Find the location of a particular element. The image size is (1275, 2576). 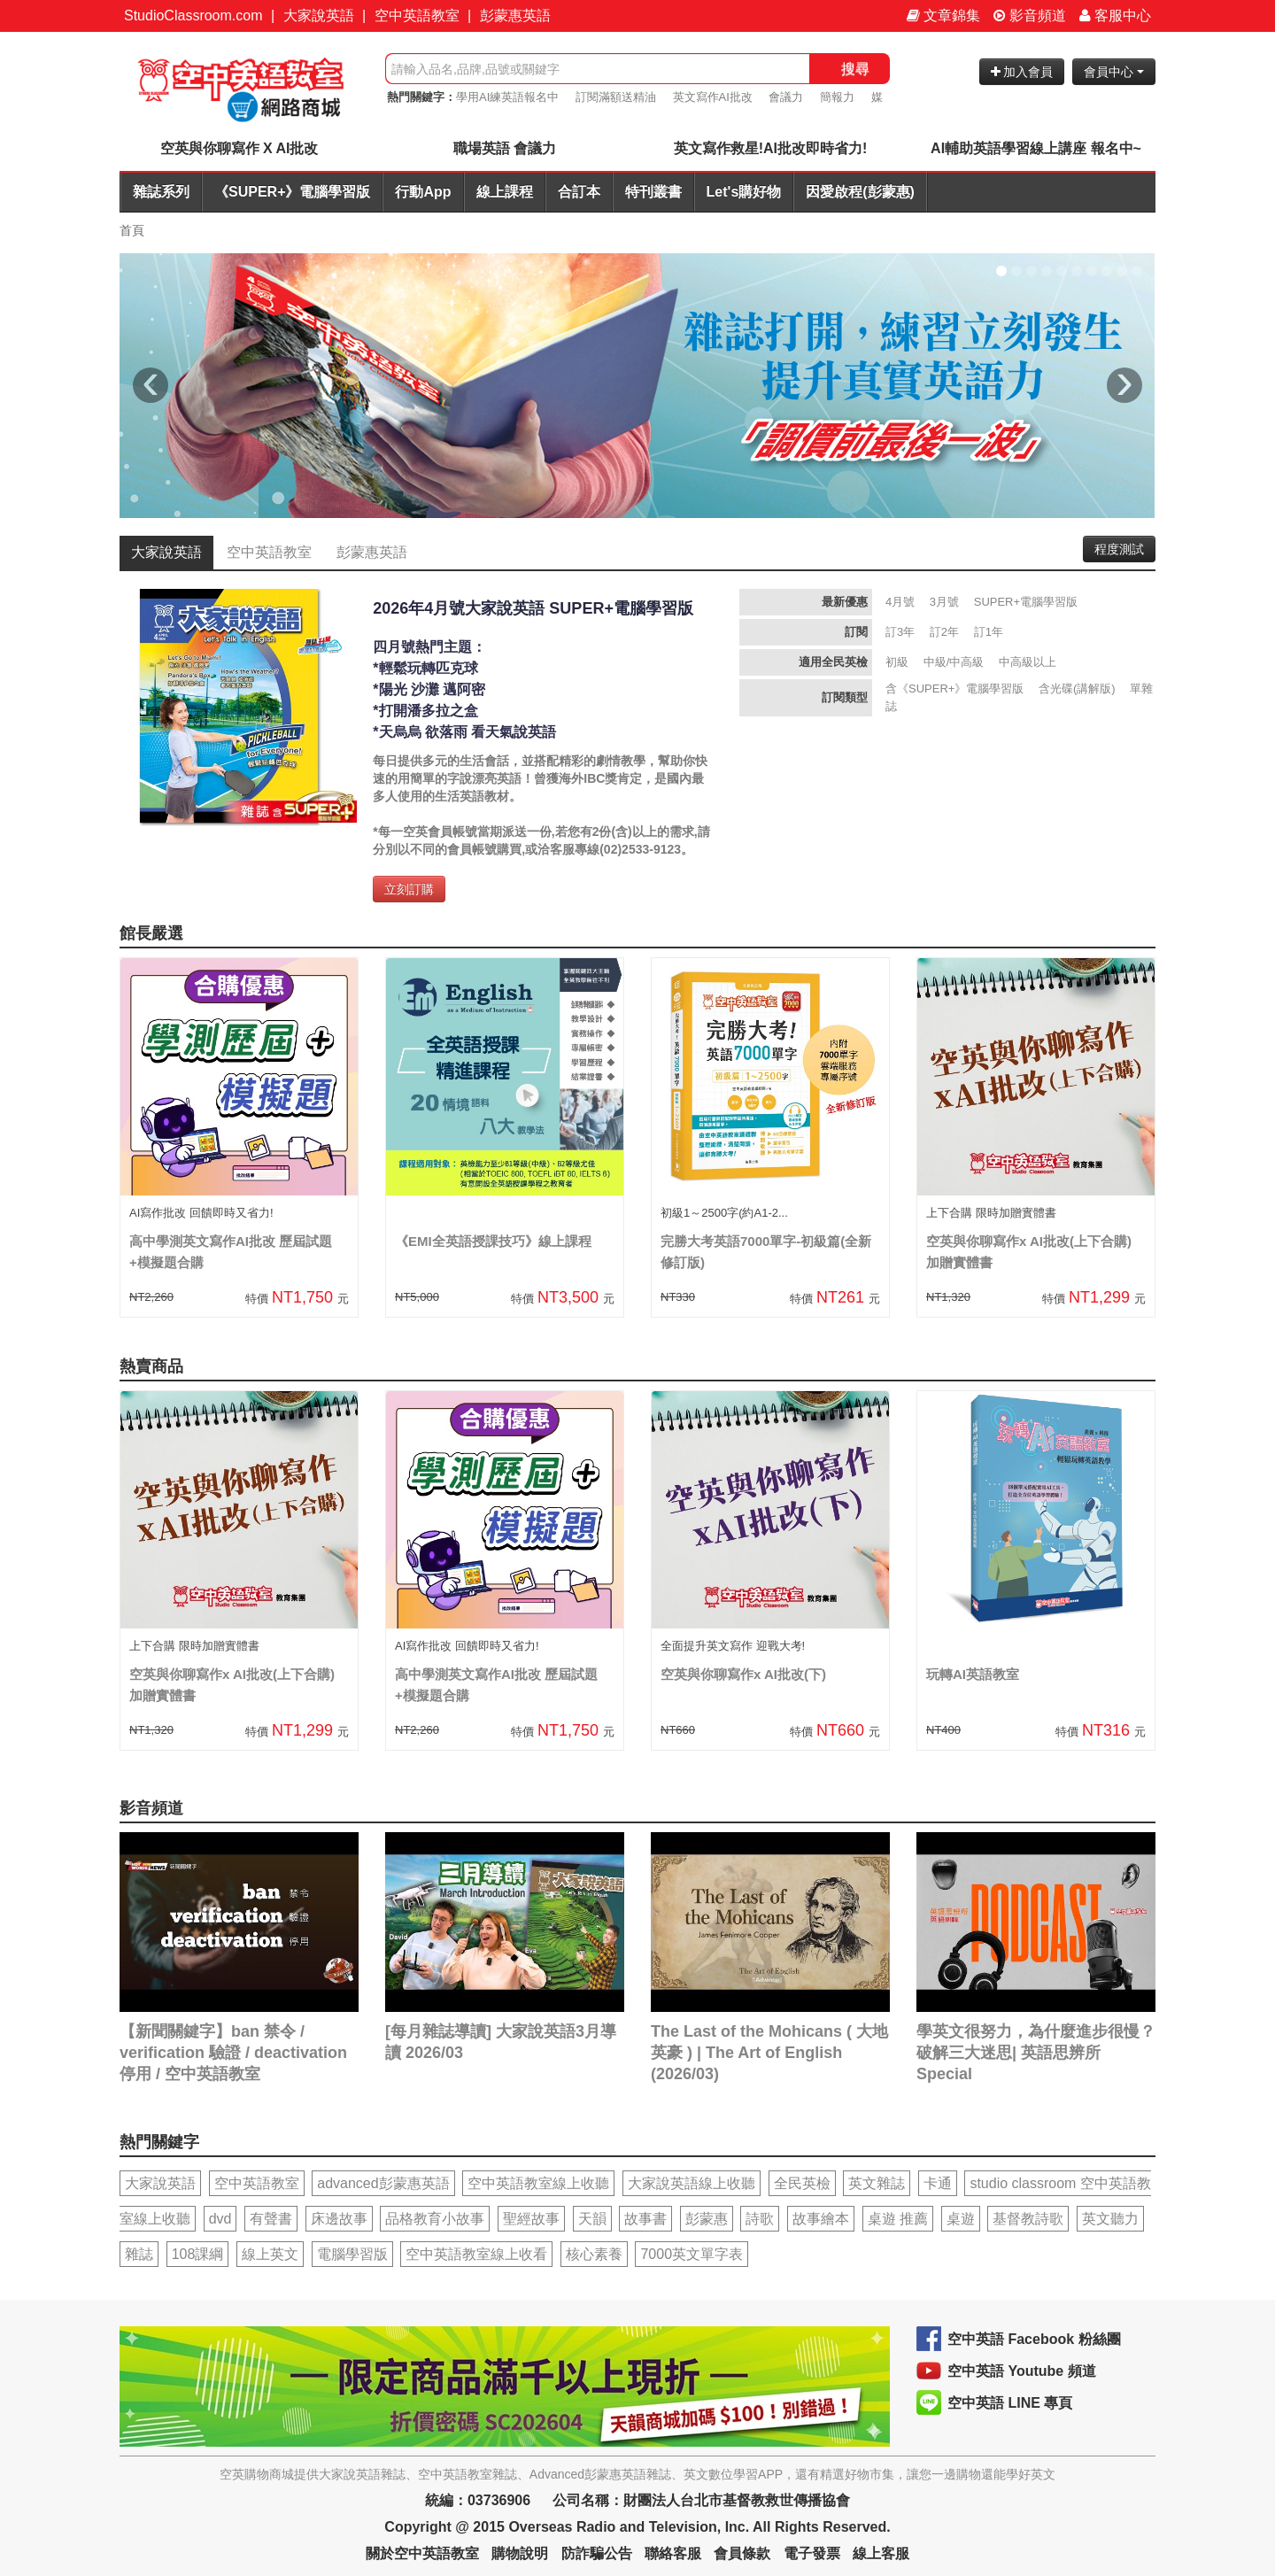

彭蒙惠英語 is located at coordinates (515, 15).